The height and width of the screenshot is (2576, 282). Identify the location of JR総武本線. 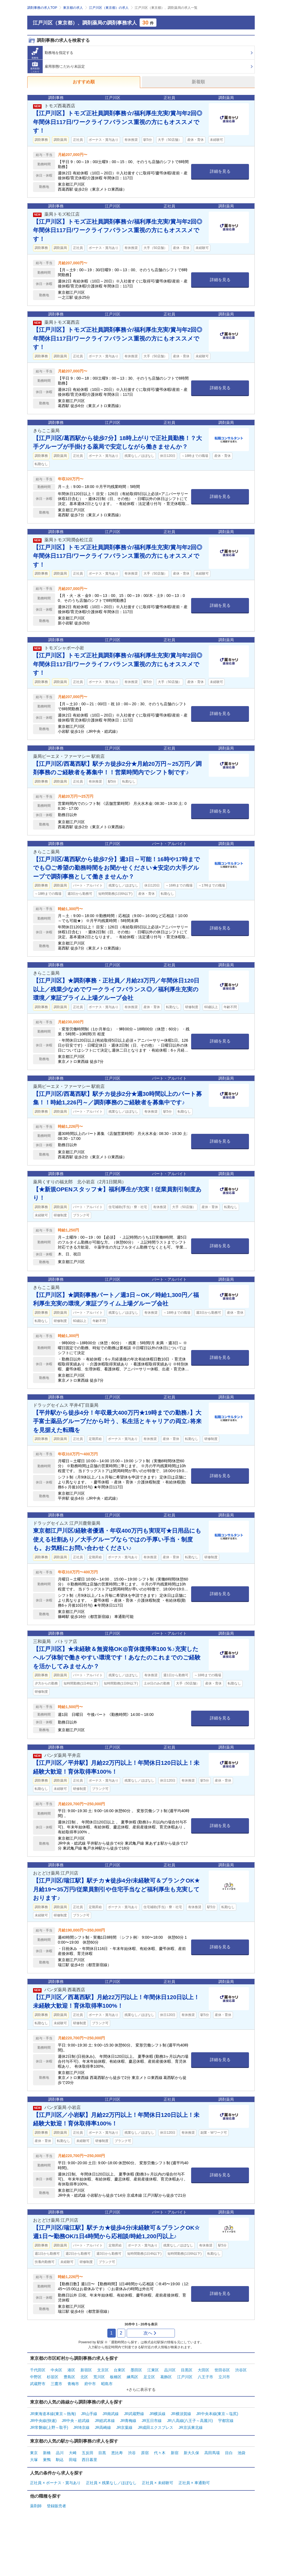
(105, 2420).